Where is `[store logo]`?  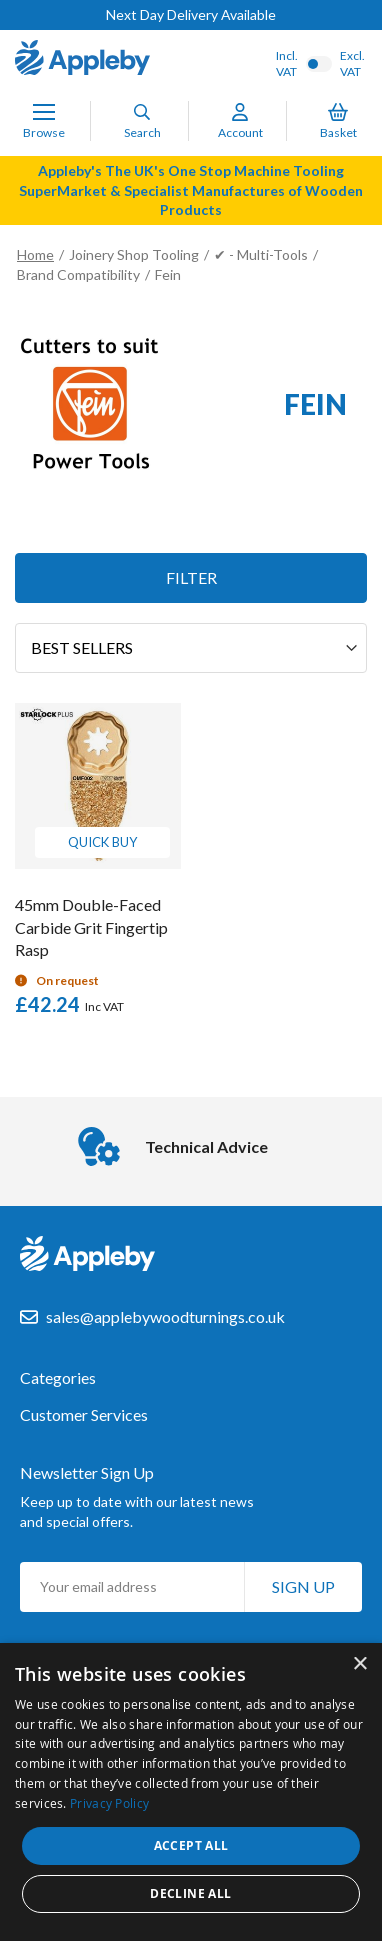
[store logo] is located at coordinates (82, 60).